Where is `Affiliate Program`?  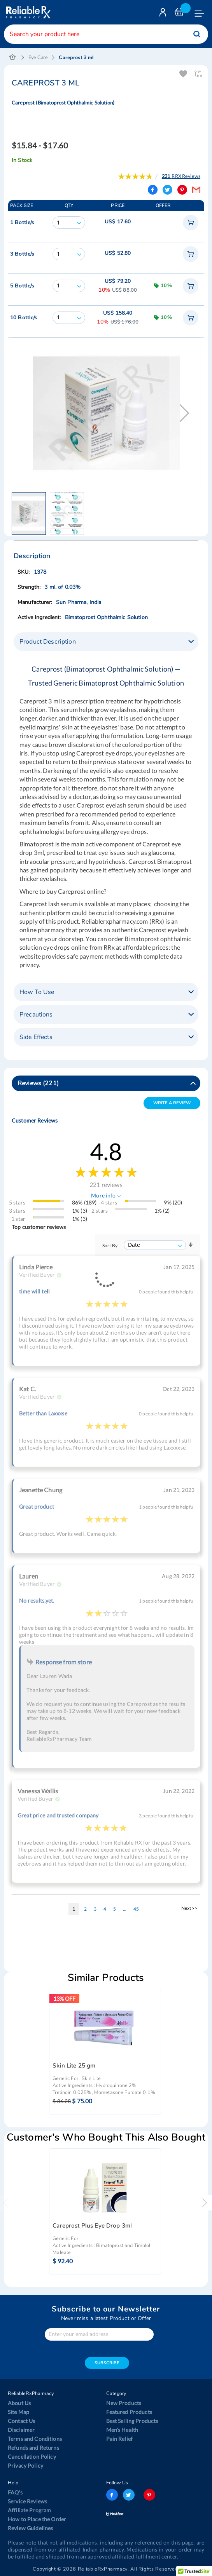
Affiliate Program is located at coordinates (29, 2510).